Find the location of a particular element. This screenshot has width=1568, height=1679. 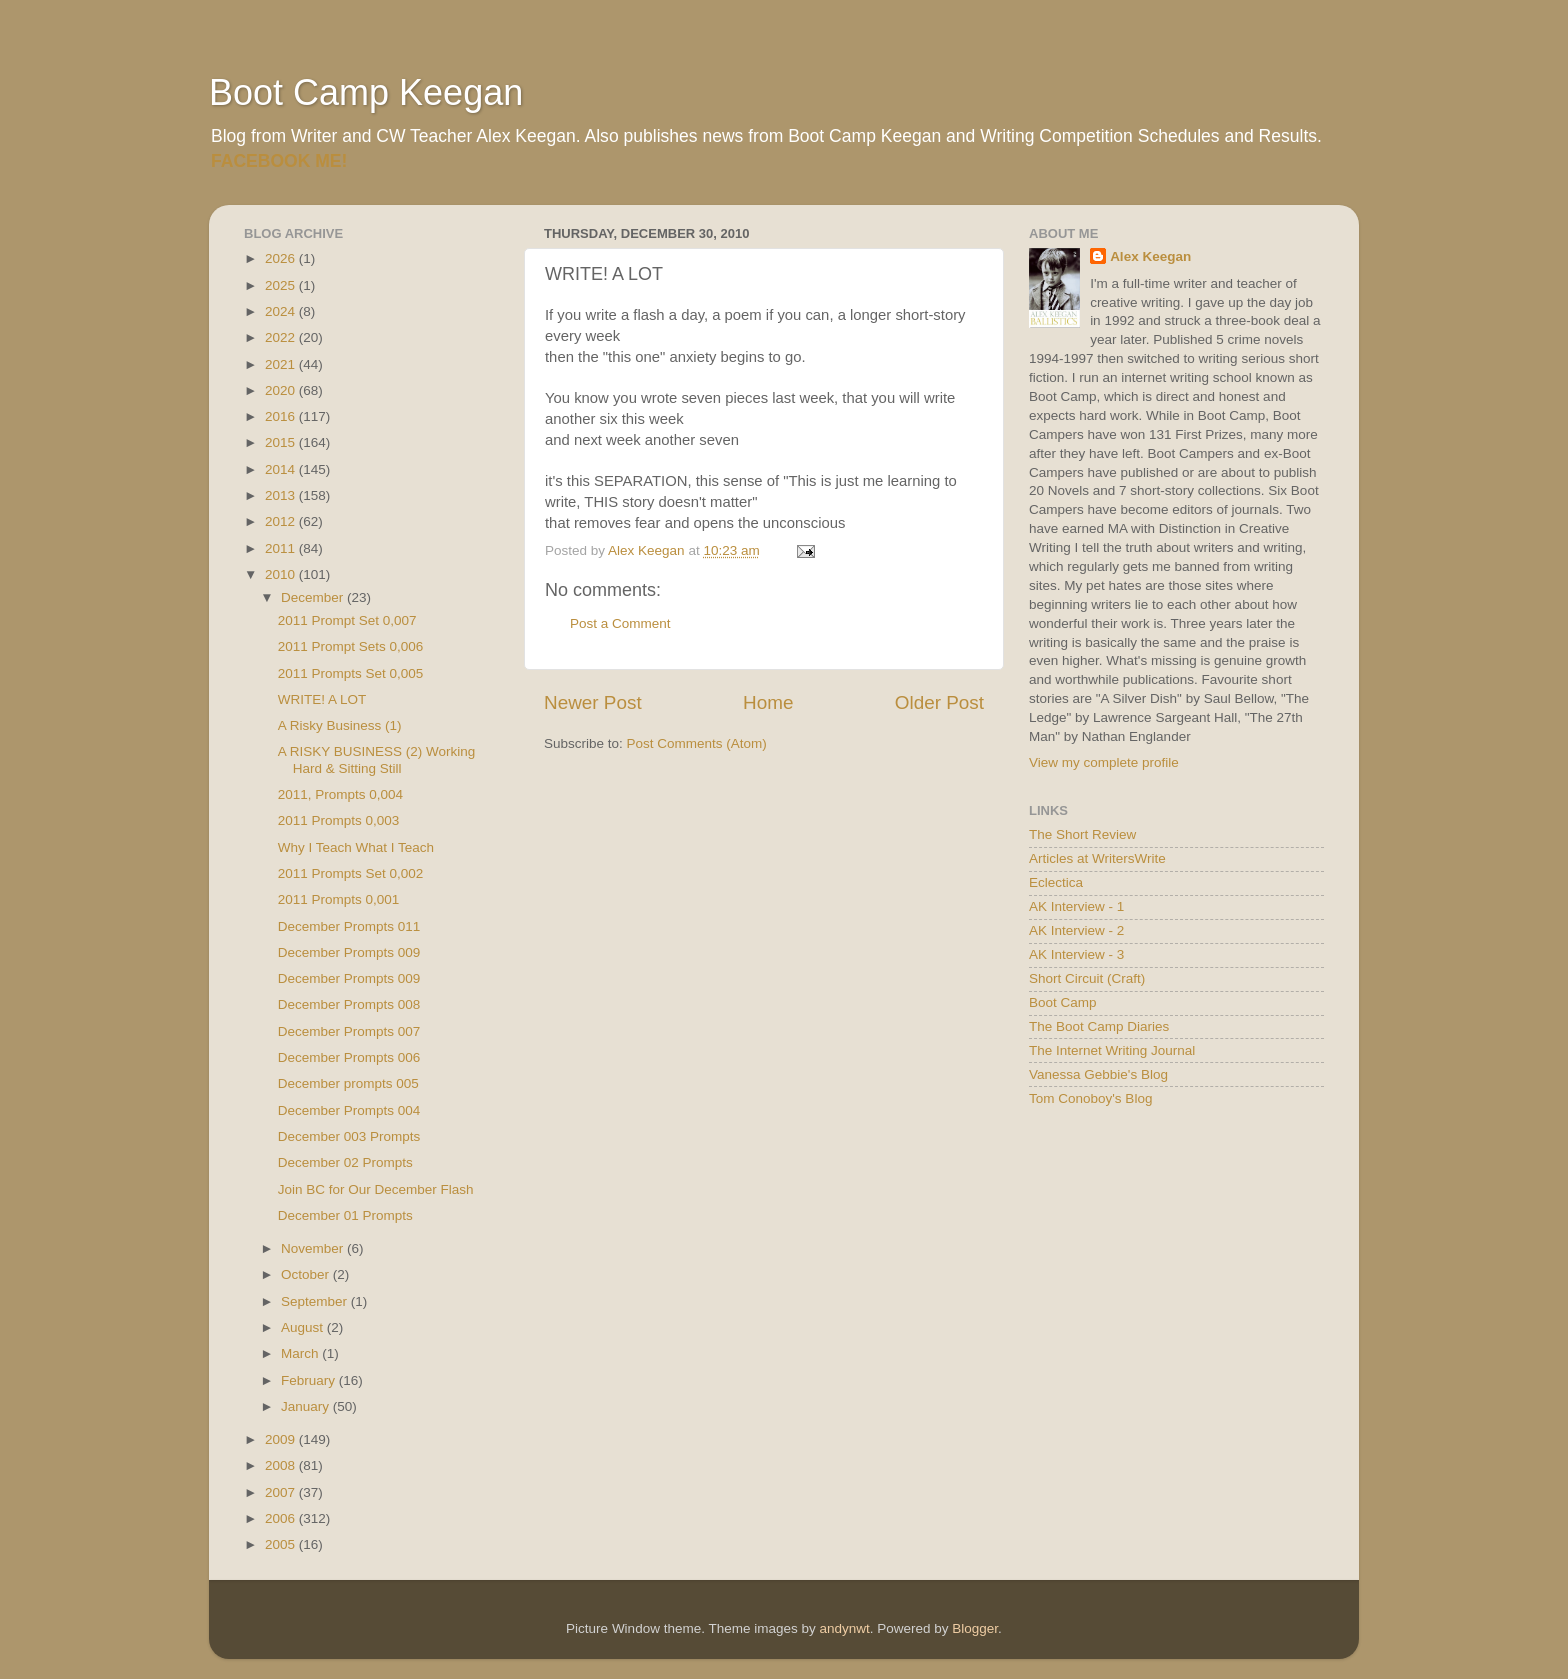

December 003 Prompts is located at coordinates (349, 1136).